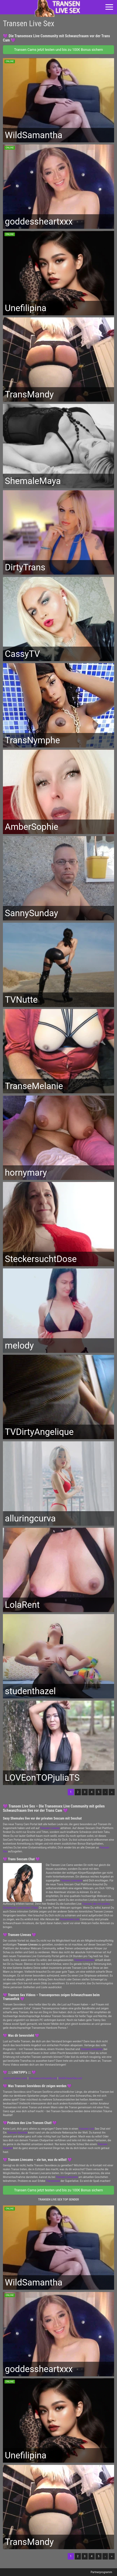 The width and height of the screenshot is (117, 2576). What do you see at coordinates (58, 50) in the screenshot?
I see `Transen Cams jetzt testen und bis zu 100€ Bonus sichern [button]` at bounding box center [58, 50].